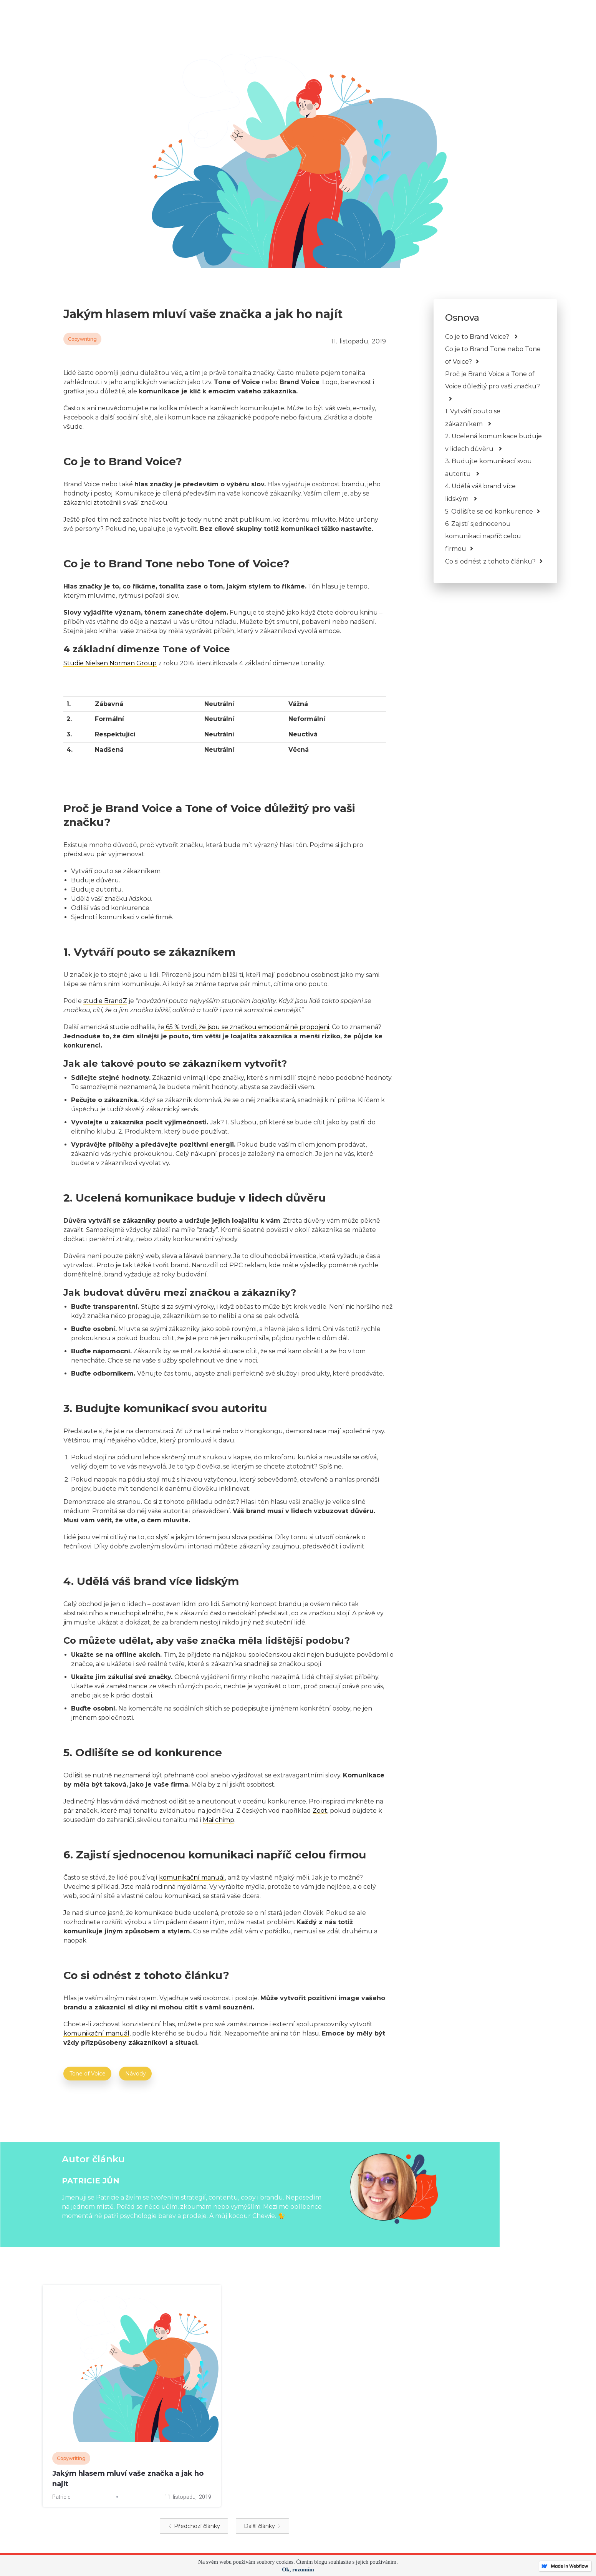  What do you see at coordinates (483, 536) in the screenshot?
I see `6. Zajistí sjednocenou komunikaci napříč celou firmou` at bounding box center [483, 536].